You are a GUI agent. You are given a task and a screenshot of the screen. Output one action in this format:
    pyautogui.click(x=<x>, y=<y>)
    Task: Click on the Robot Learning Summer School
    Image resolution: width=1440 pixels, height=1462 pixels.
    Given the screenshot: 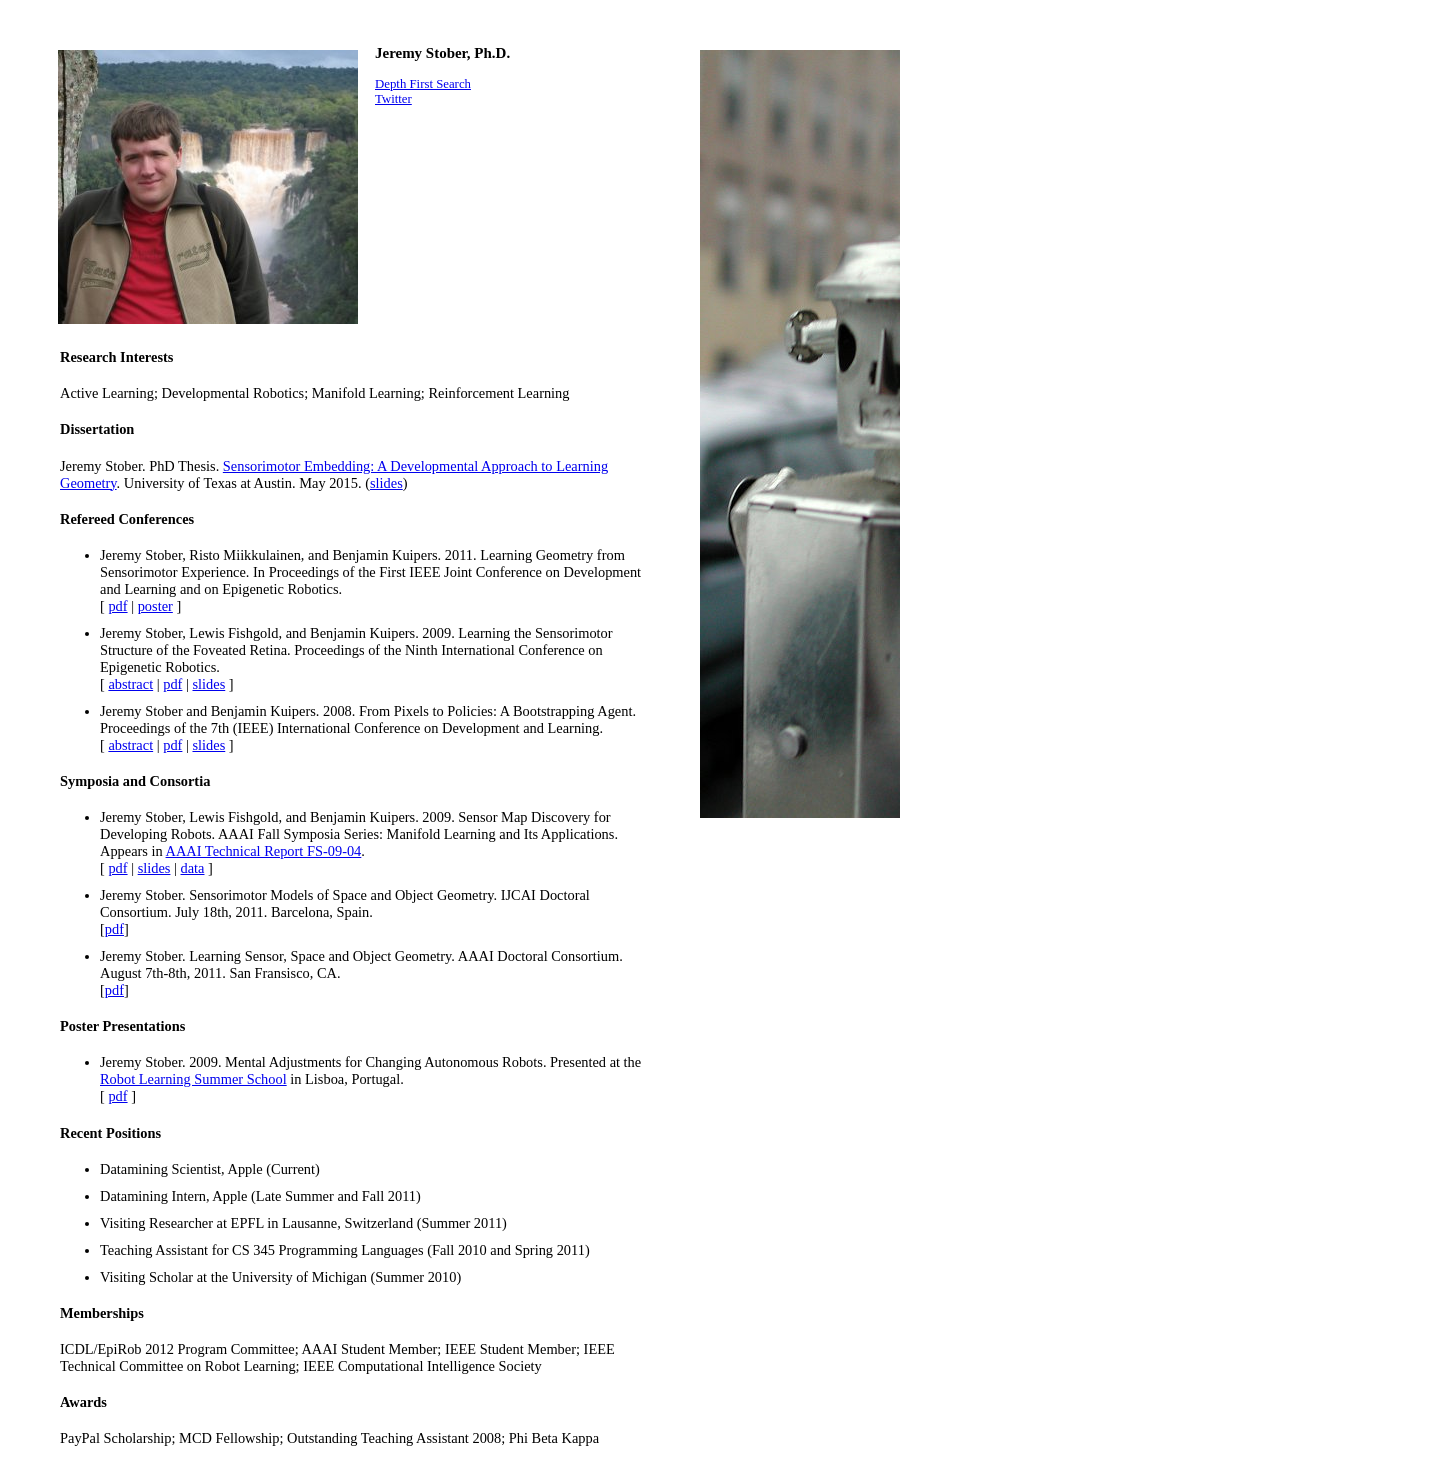 What is the action you would take?
    pyautogui.click(x=193, y=1079)
    